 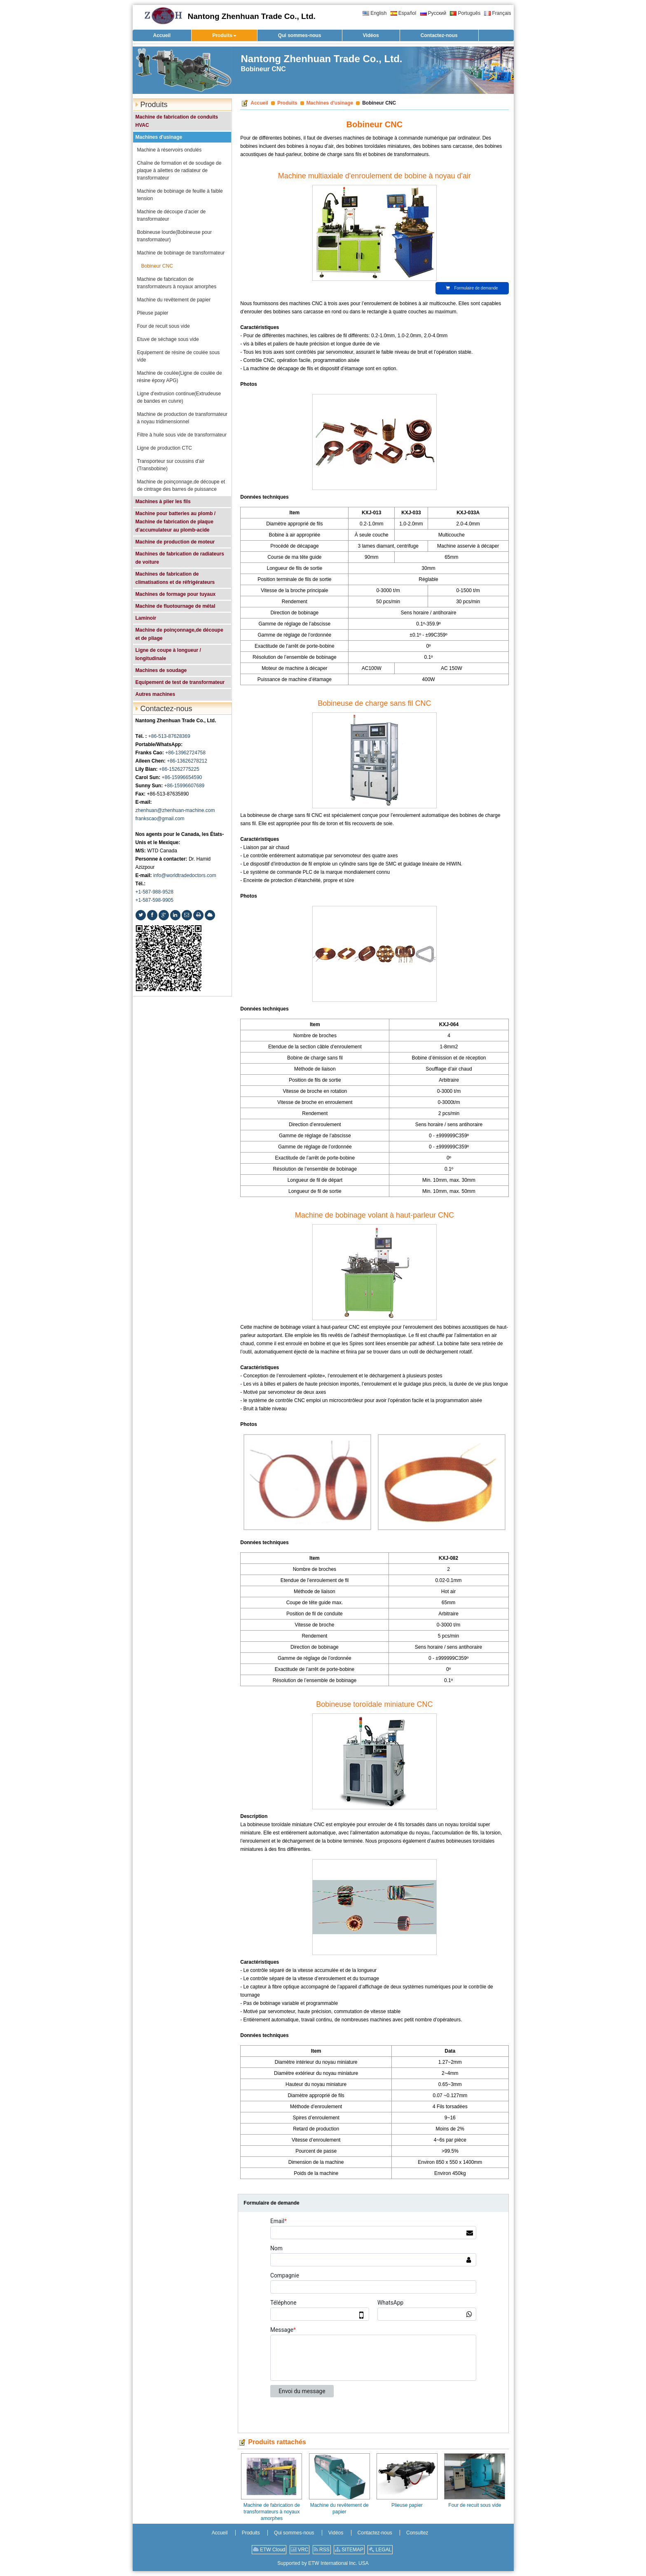 I want to click on Machine de poinçonnage,de découpe et de cintrage des barres de puissance, so click(x=181, y=485).